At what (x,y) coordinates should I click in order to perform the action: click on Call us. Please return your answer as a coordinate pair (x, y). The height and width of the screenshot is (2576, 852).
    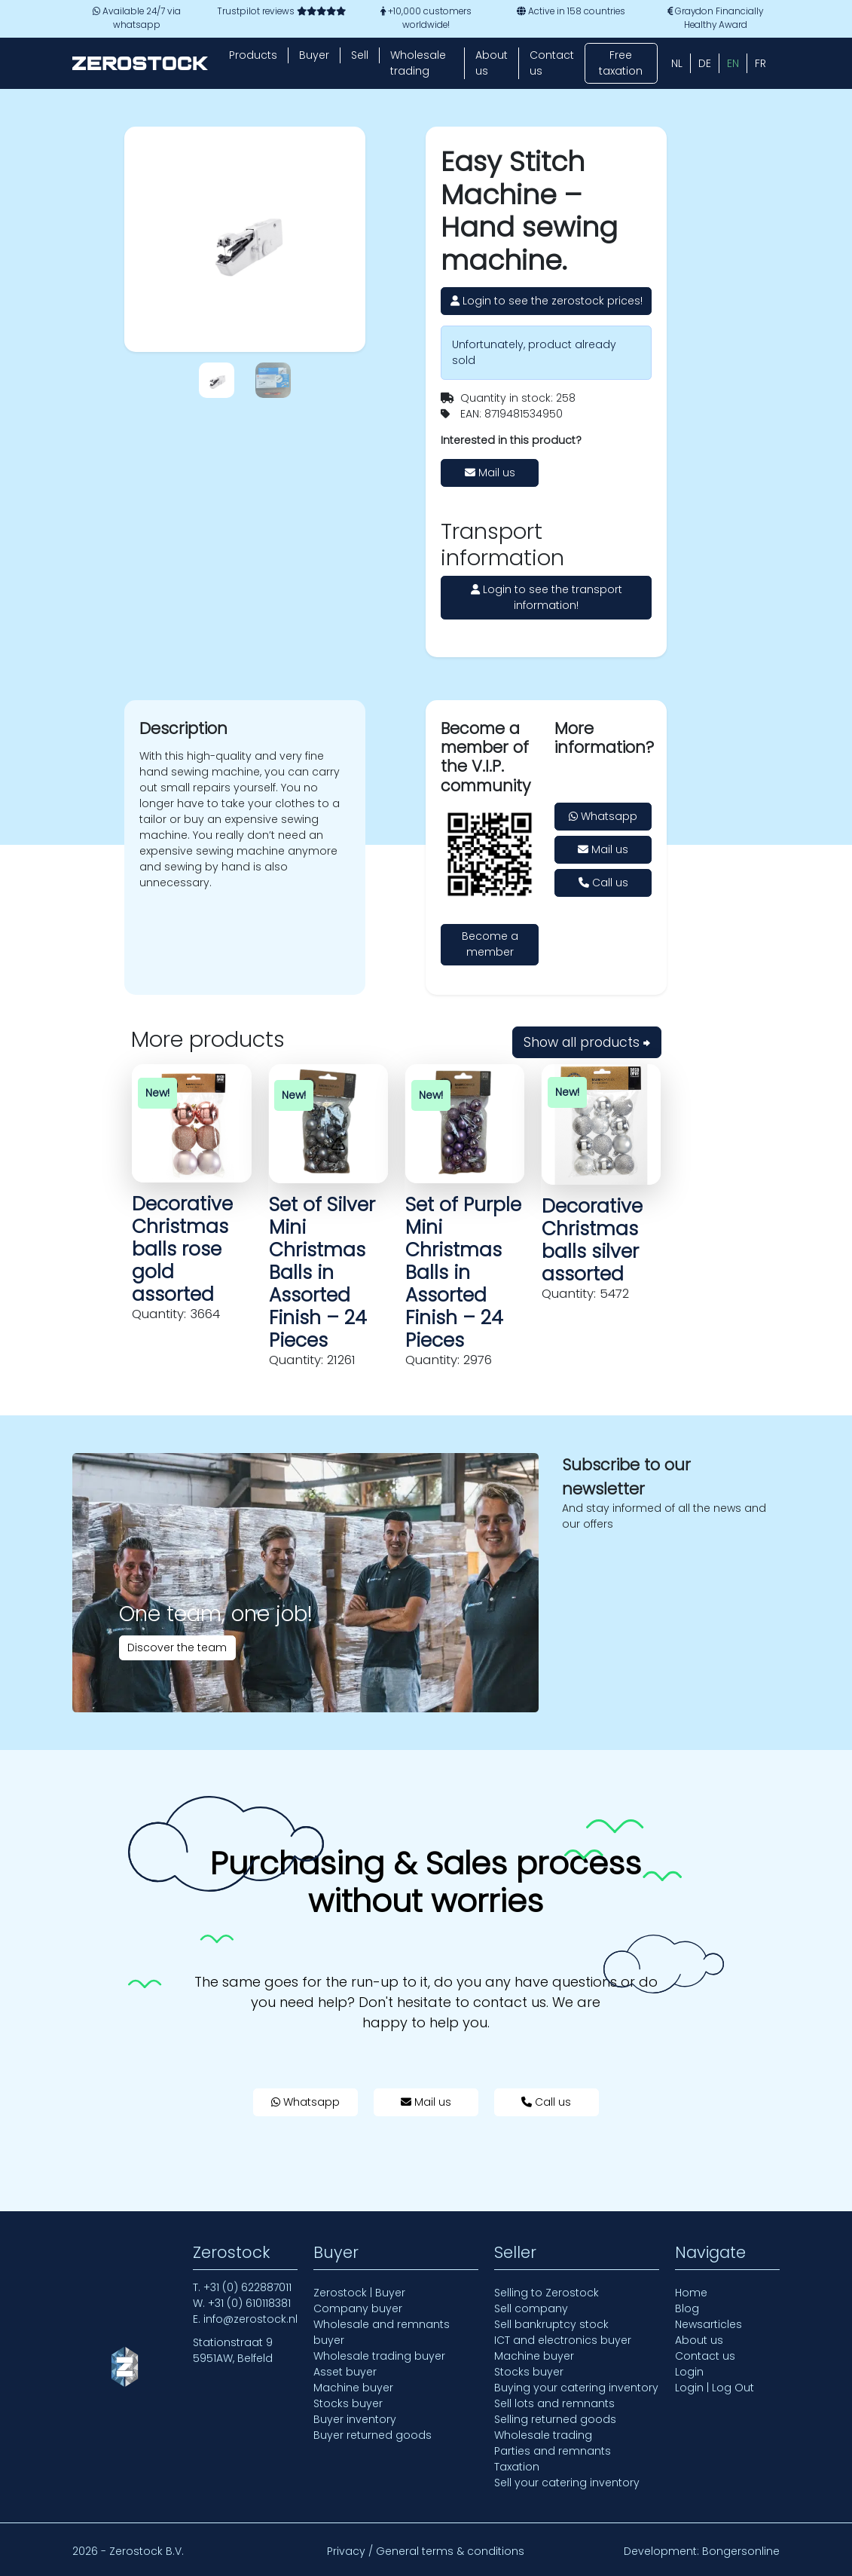
    Looking at the image, I should click on (603, 882).